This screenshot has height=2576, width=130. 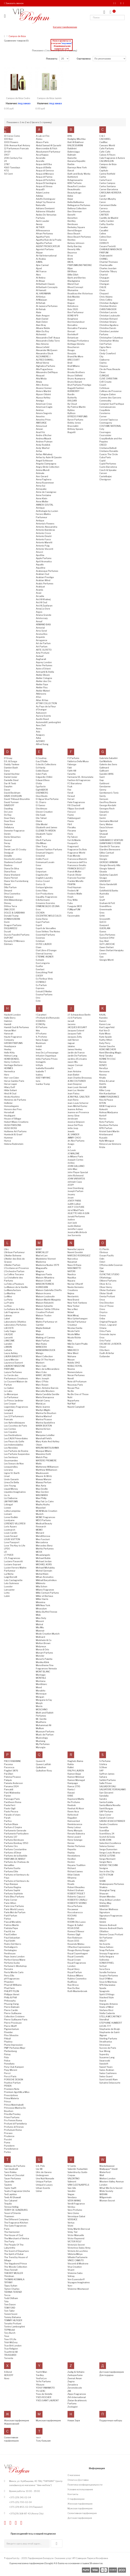 I want to click on Shirley May, so click(x=105, y=1903).